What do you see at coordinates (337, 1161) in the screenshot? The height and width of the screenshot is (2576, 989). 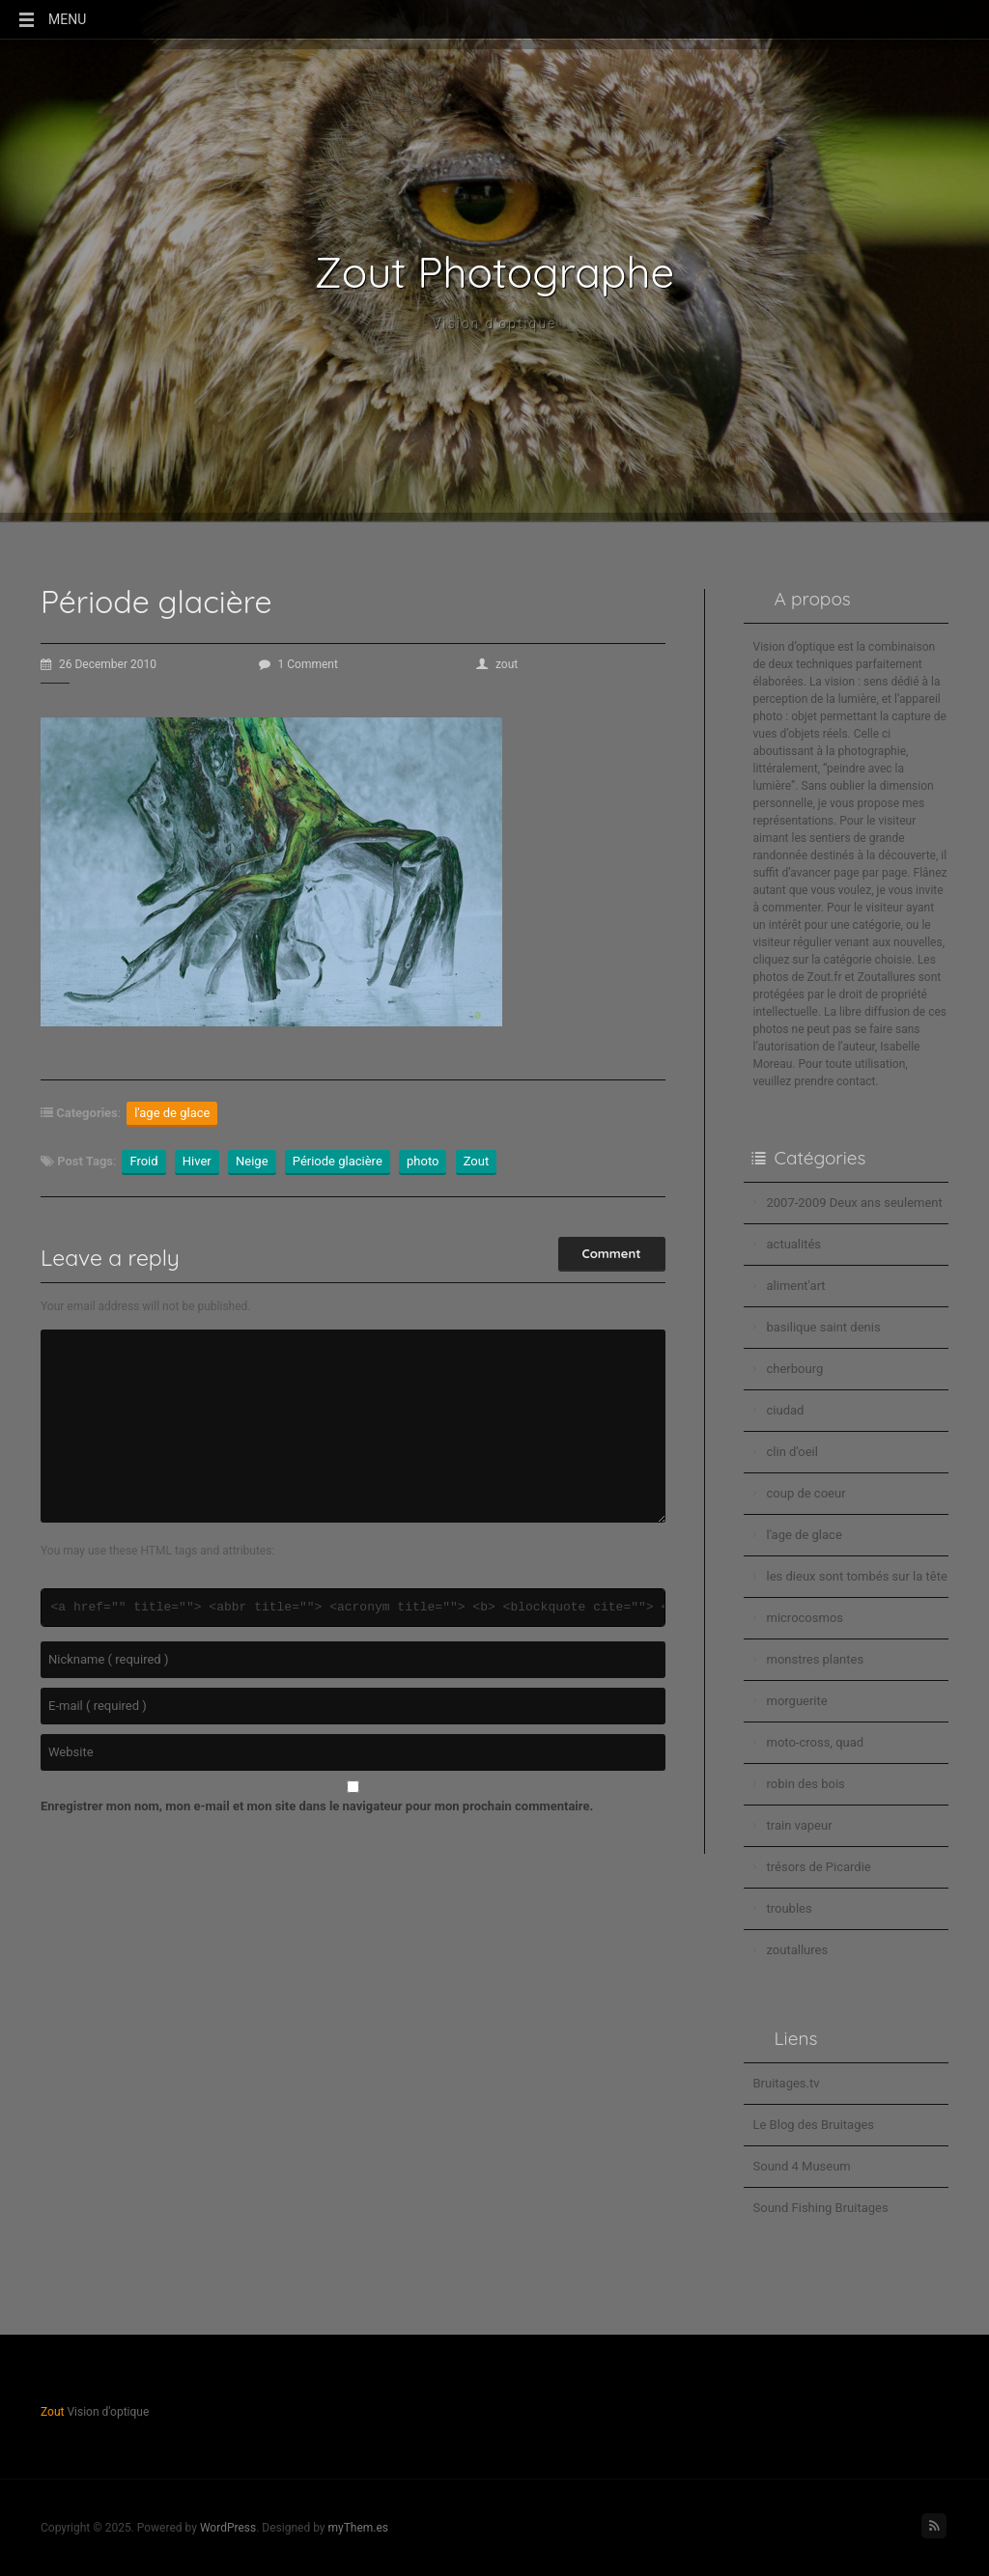 I see `Période glacière` at bounding box center [337, 1161].